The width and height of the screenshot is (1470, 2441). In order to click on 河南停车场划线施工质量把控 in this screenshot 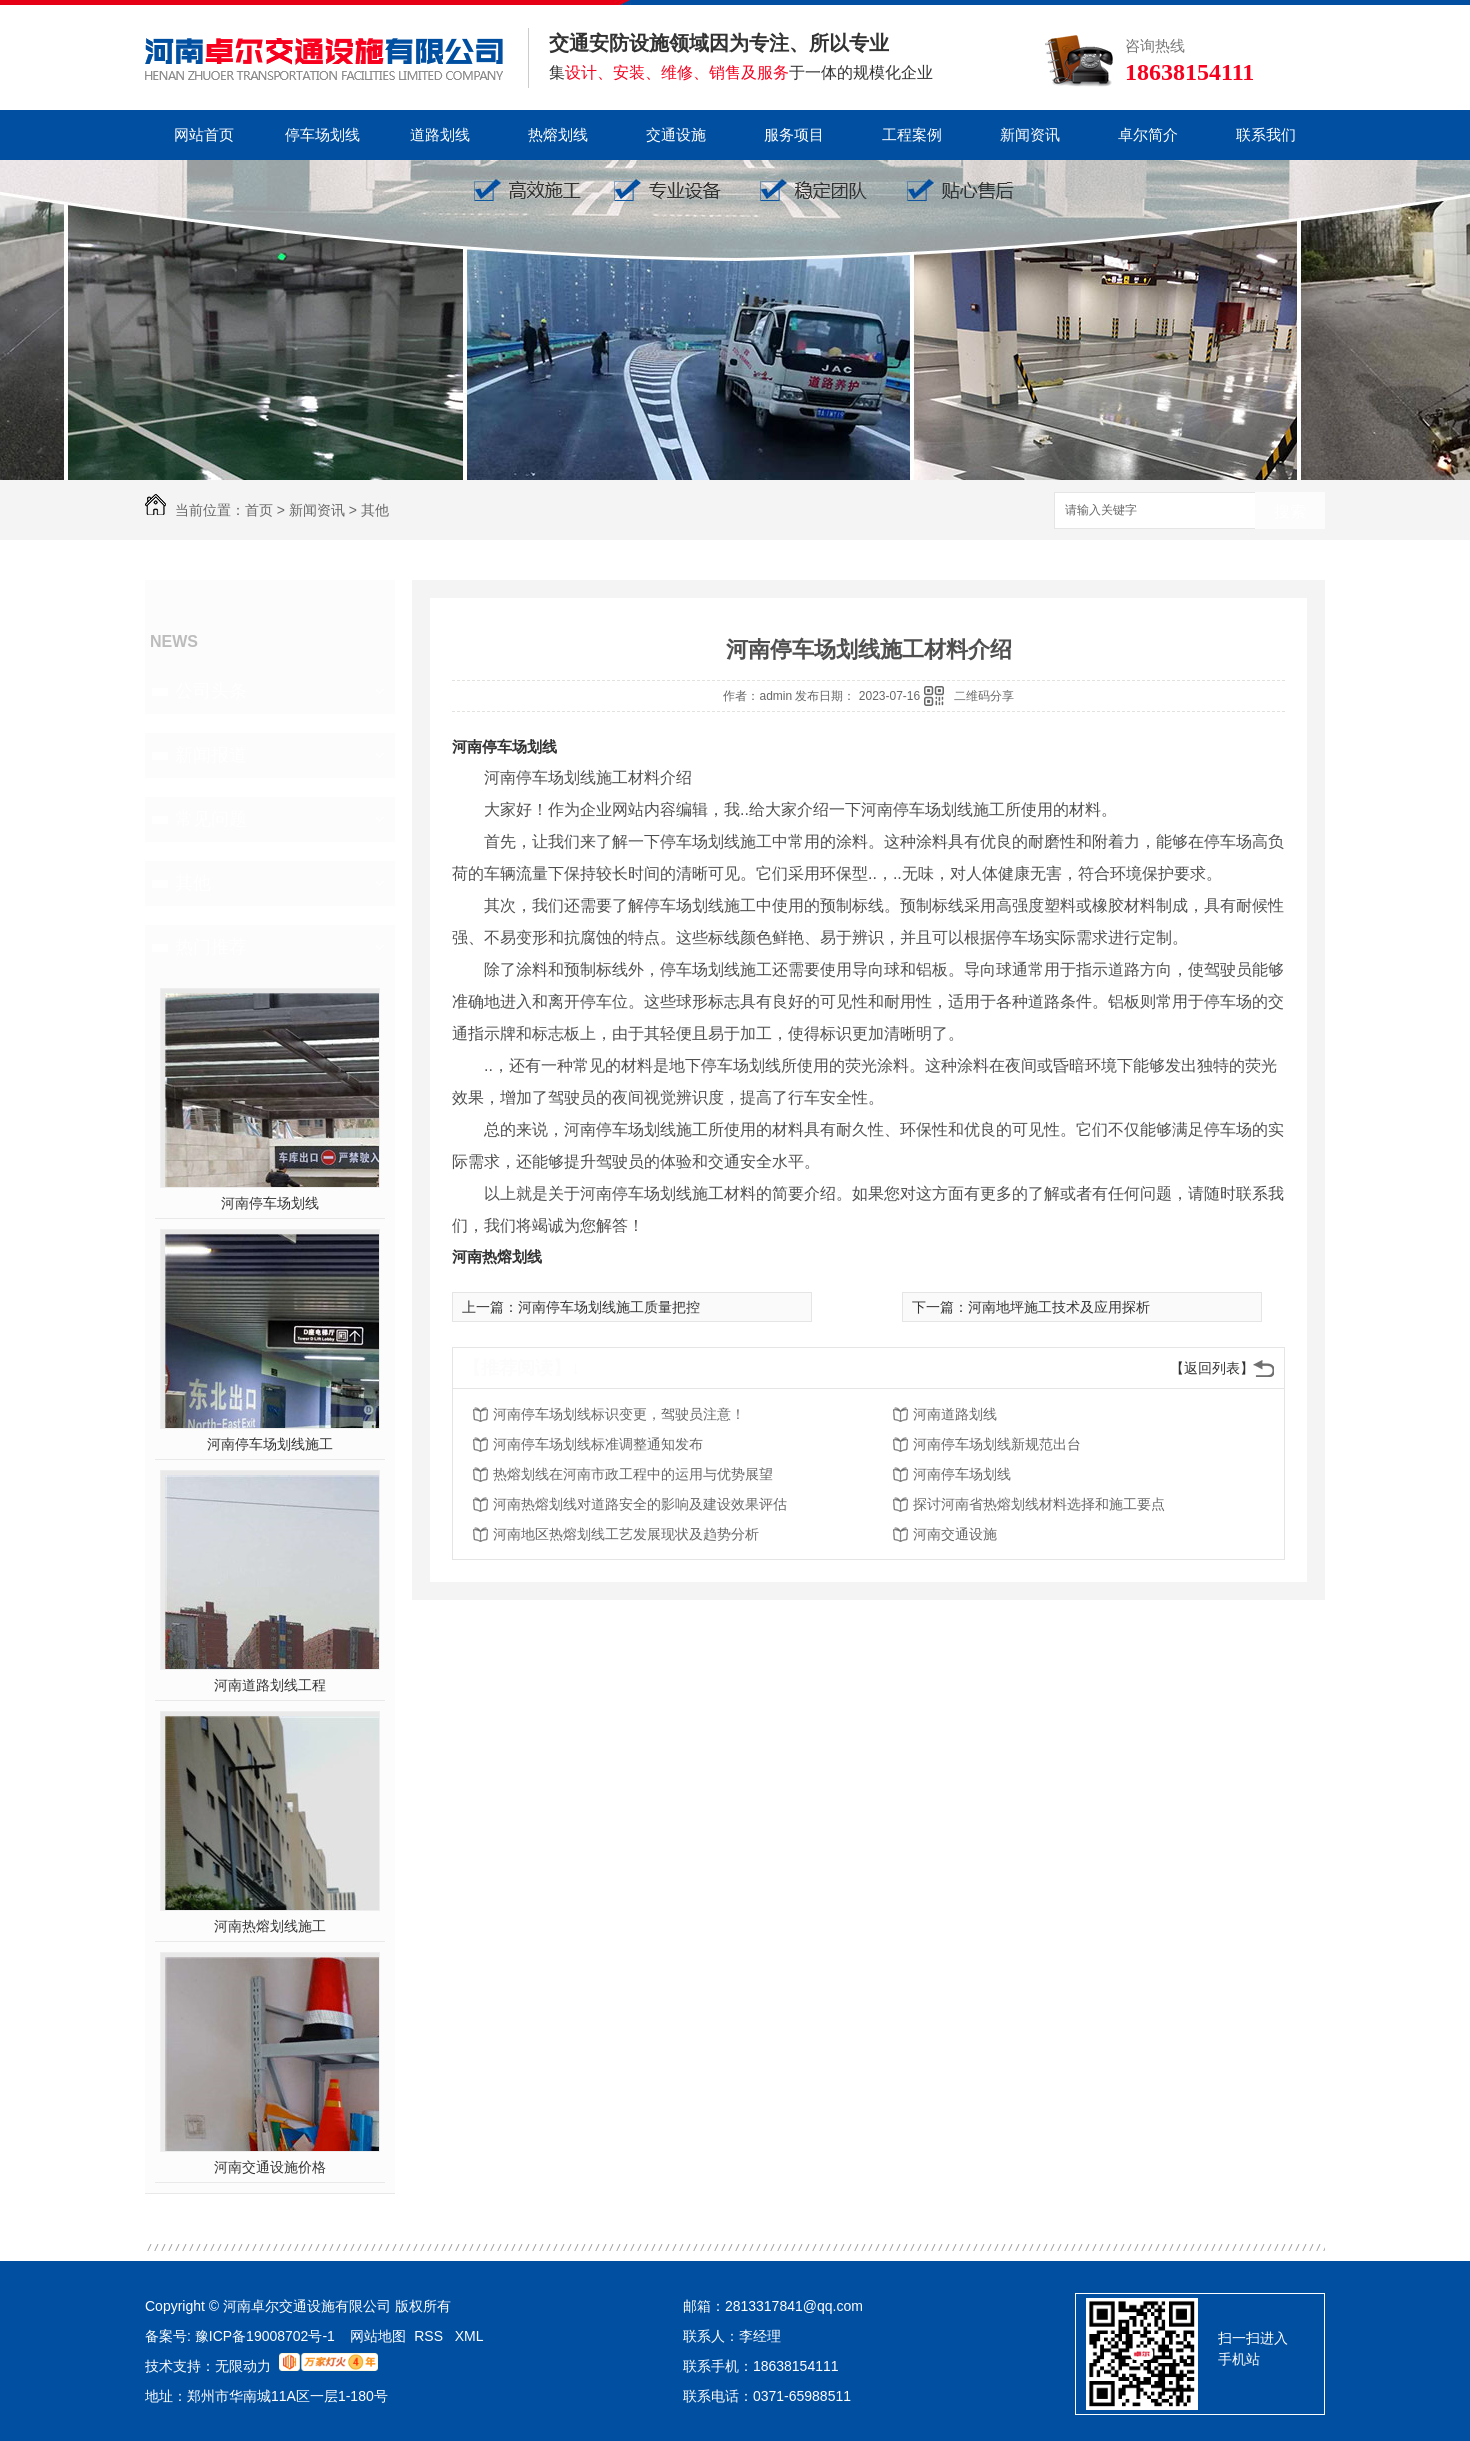, I will do `click(609, 1307)`.